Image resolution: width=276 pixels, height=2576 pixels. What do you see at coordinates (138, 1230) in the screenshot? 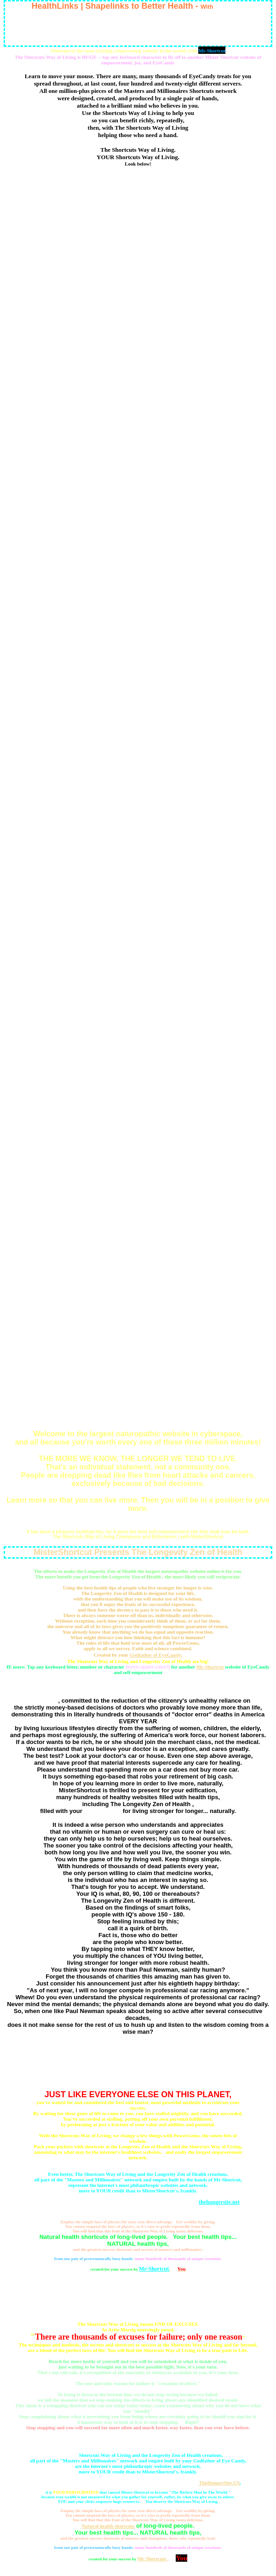
I see `www.Amazinghealth.US` at bounding box center [138, 1230].